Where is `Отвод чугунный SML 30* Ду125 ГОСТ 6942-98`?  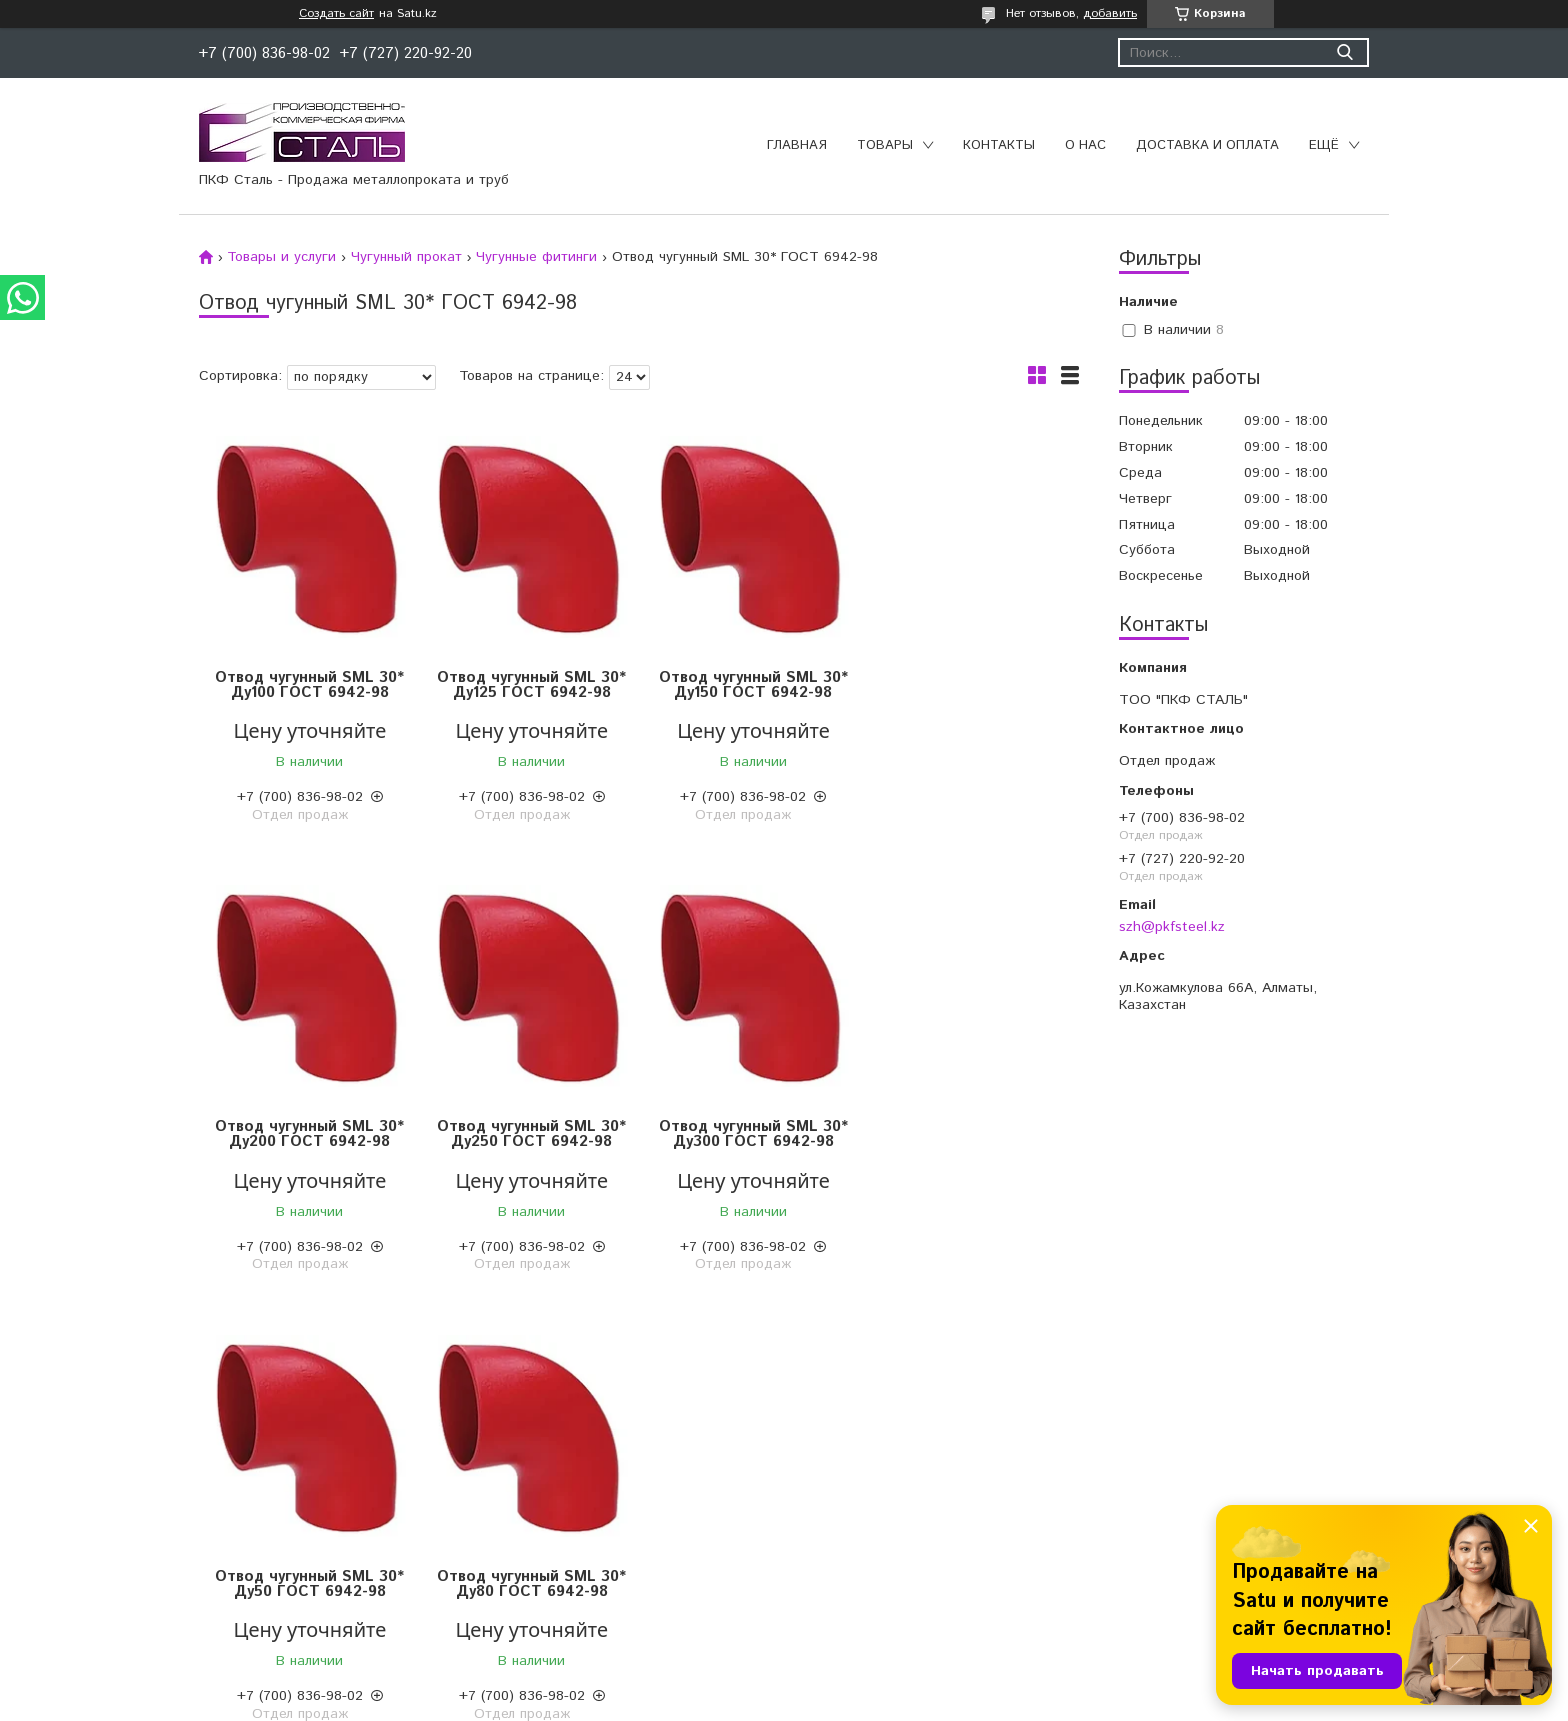 Отвод чугунный SML 30* Ду125 ГОСТ 6942-98 is located at coordinates (529, 685).